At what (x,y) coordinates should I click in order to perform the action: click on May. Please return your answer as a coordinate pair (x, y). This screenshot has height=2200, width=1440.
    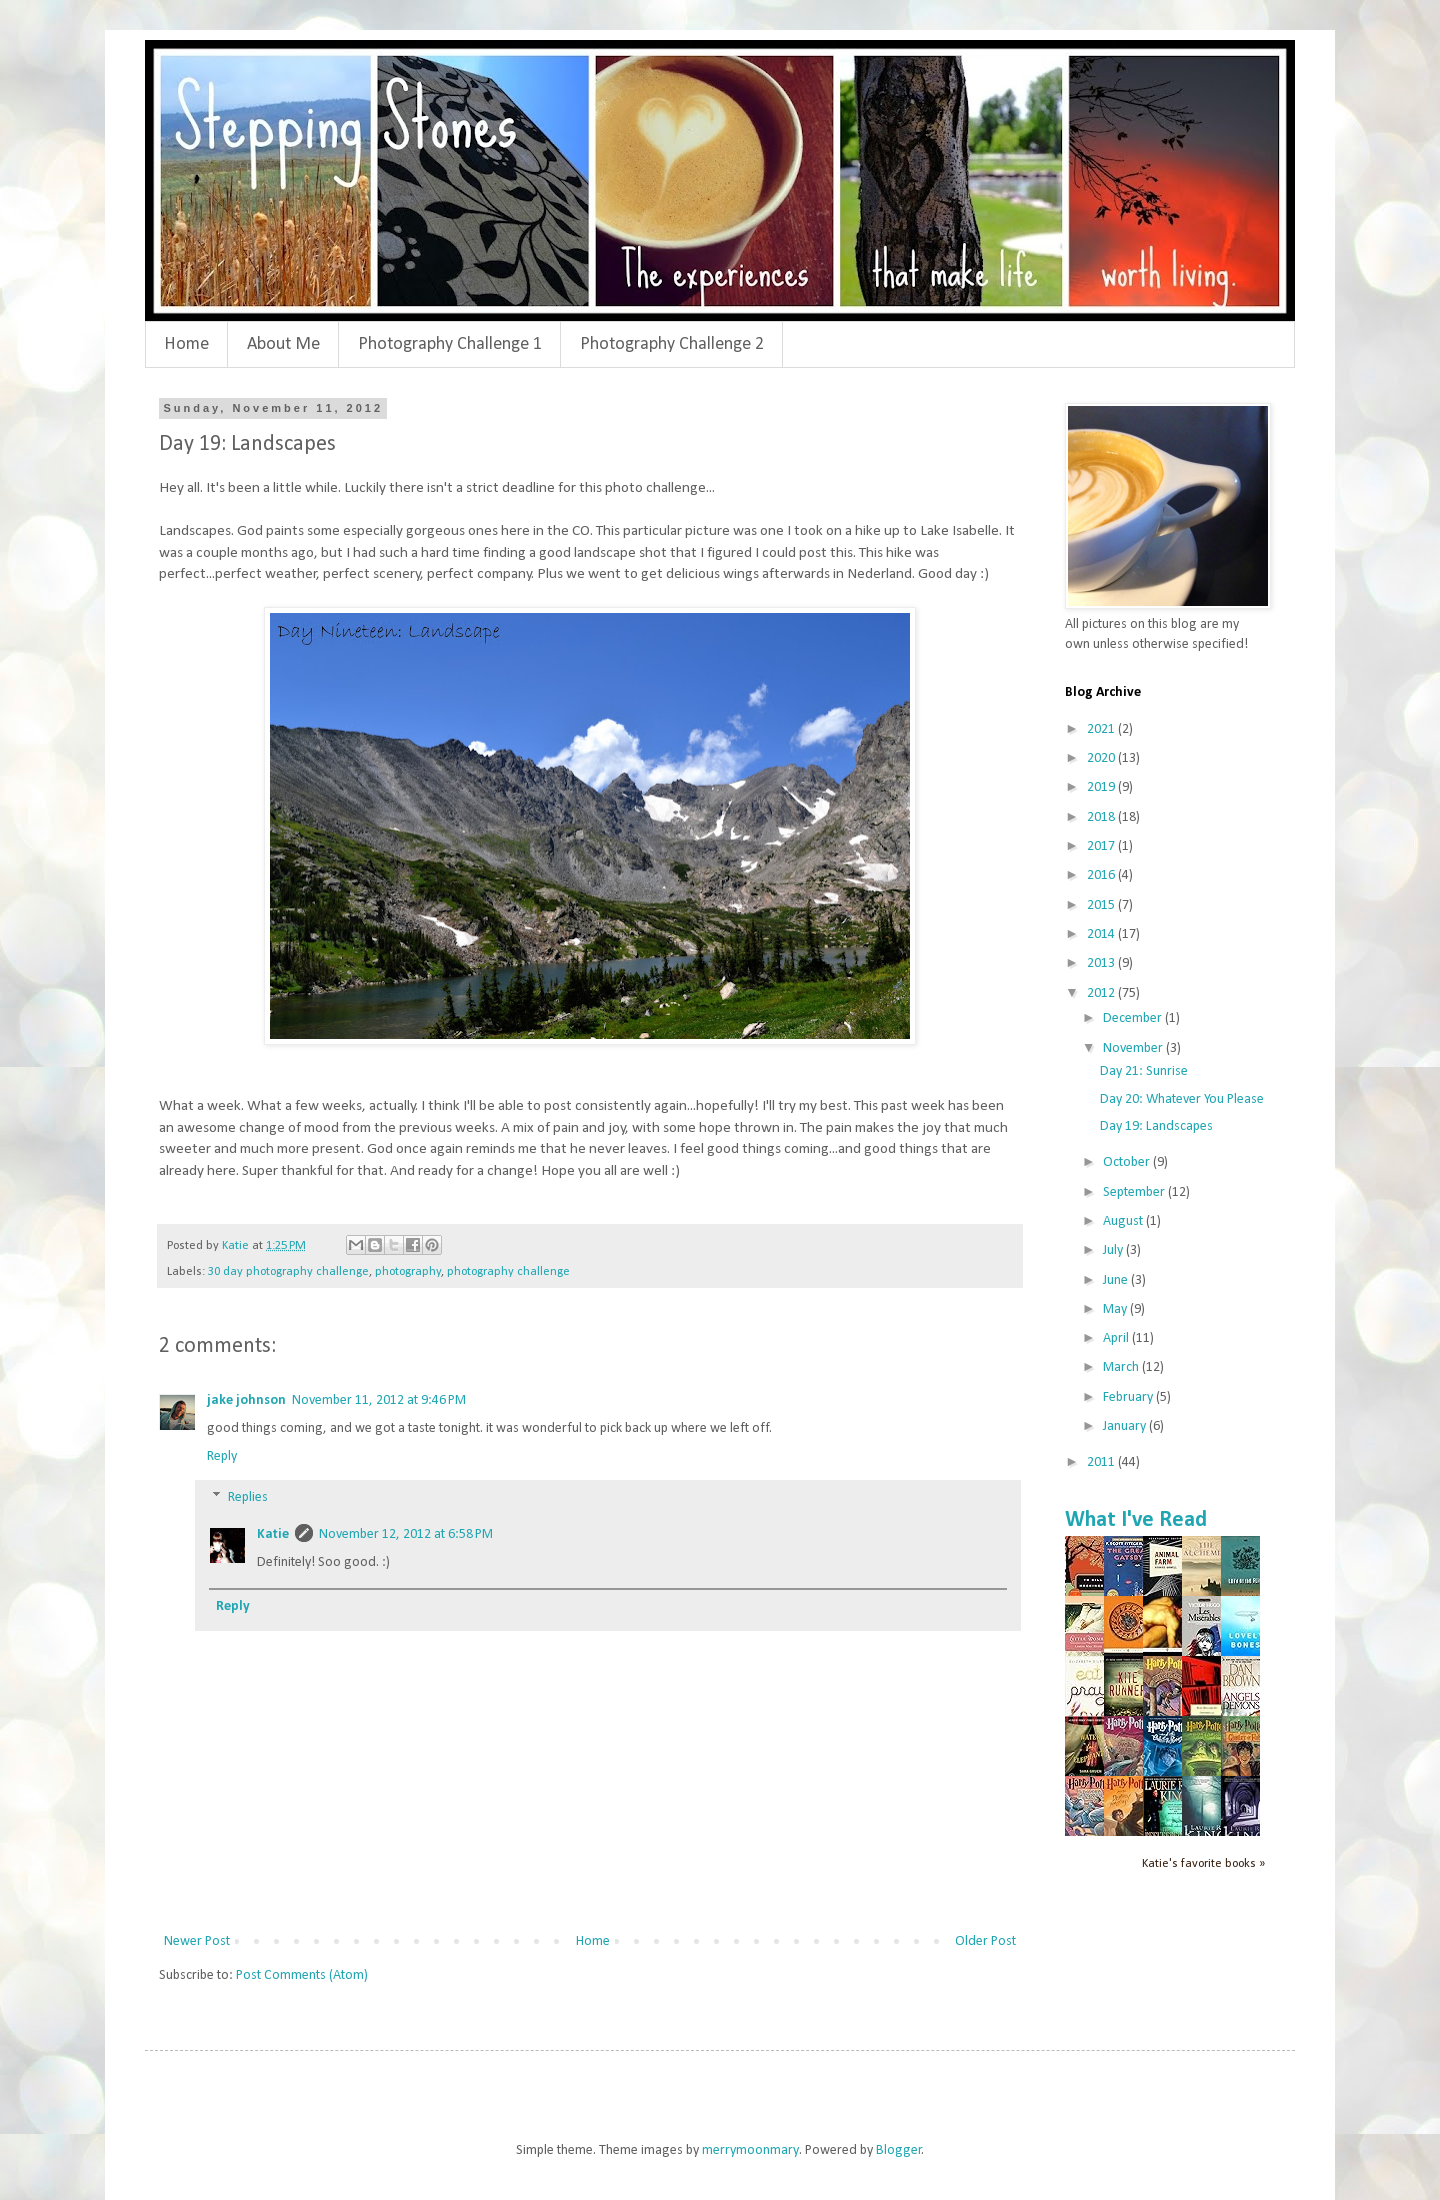
    Looking at the image, I should click on (1116, 1309).